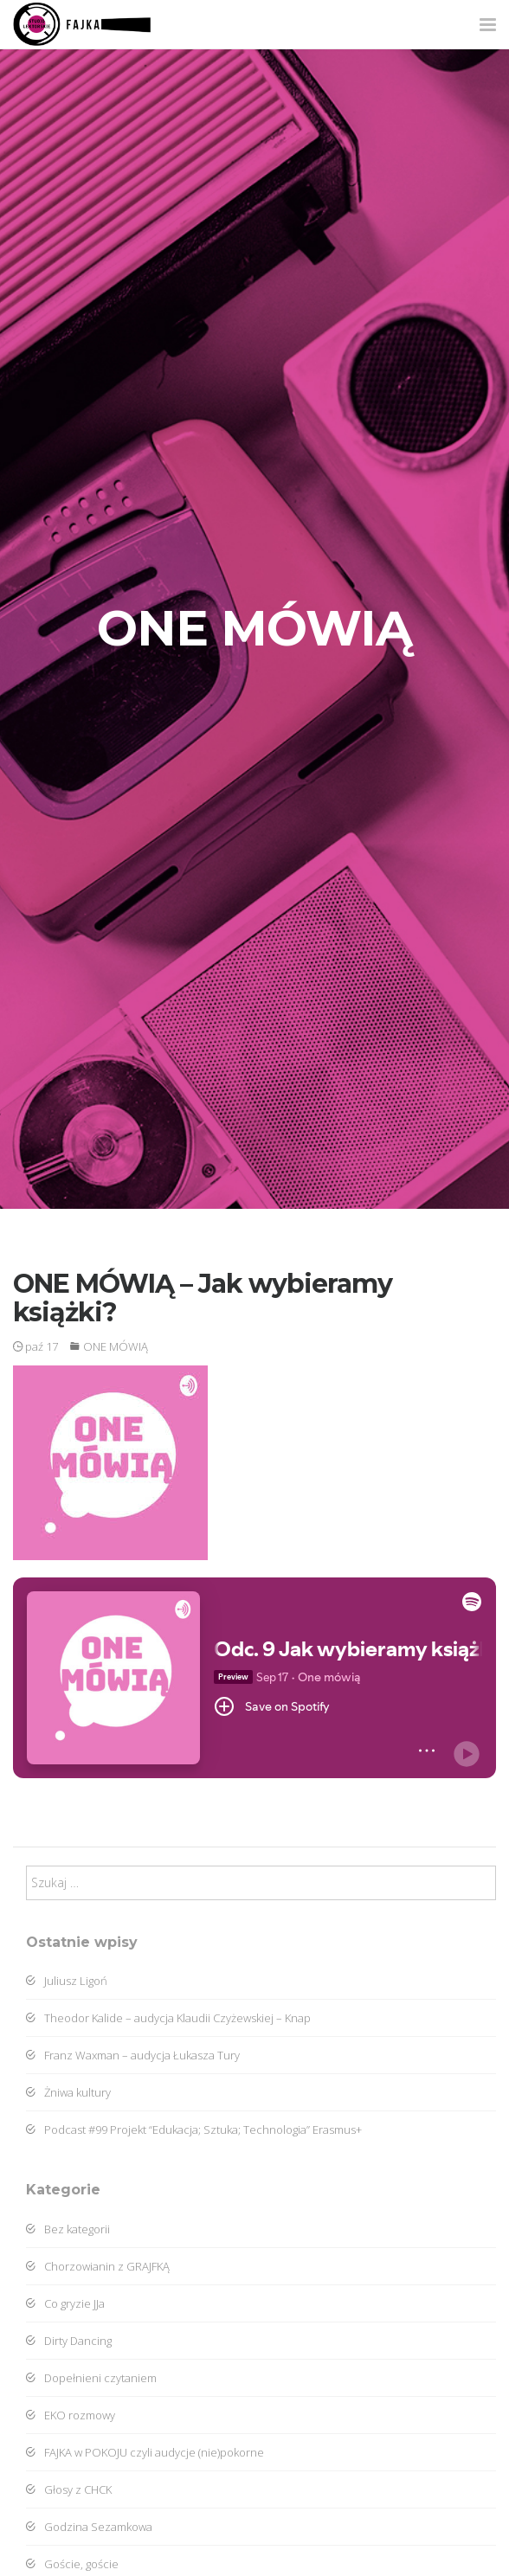 The height and width of the screenshot is (2576, 509). I want to click on Franz Waxman – audycja Łukasza Tury, so click(133, 2055).